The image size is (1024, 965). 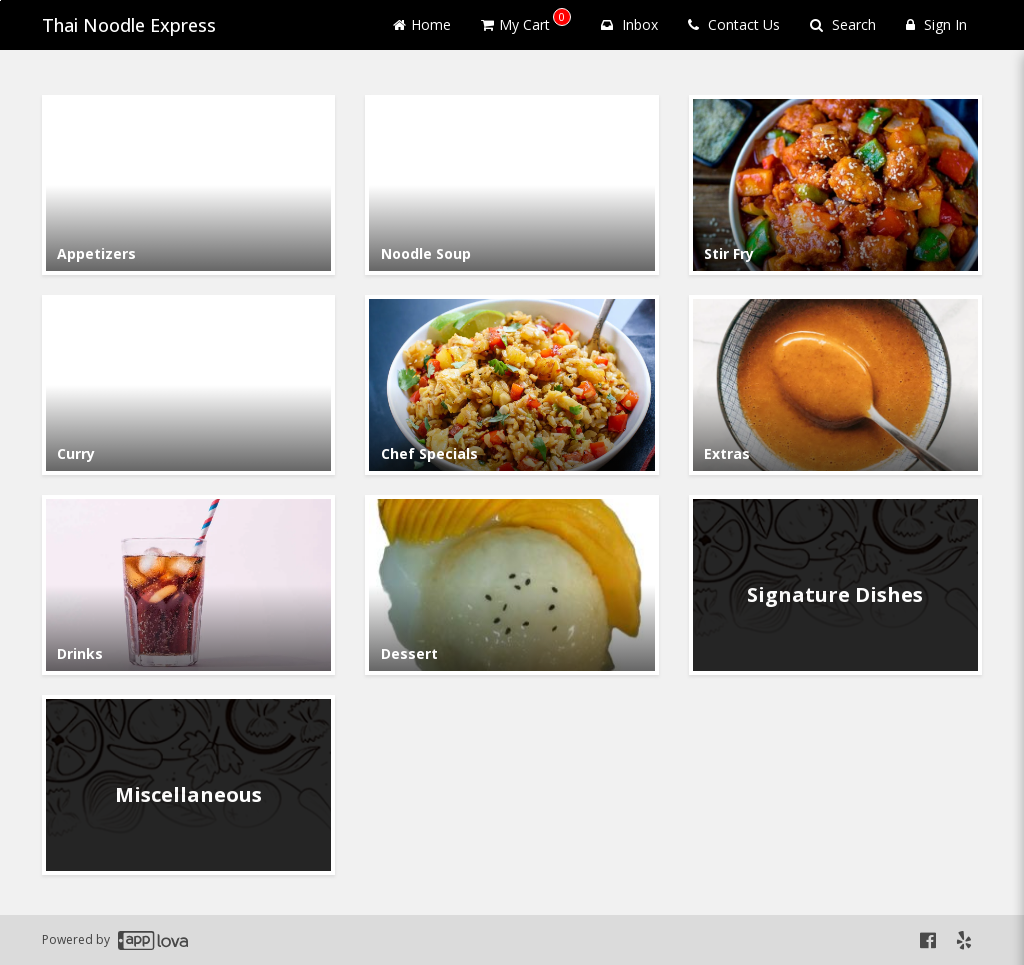 What do you see at coordinates (422, 24) in the screenshot?
I see `Home [Go to home page]` at bounding box center [422, 24].